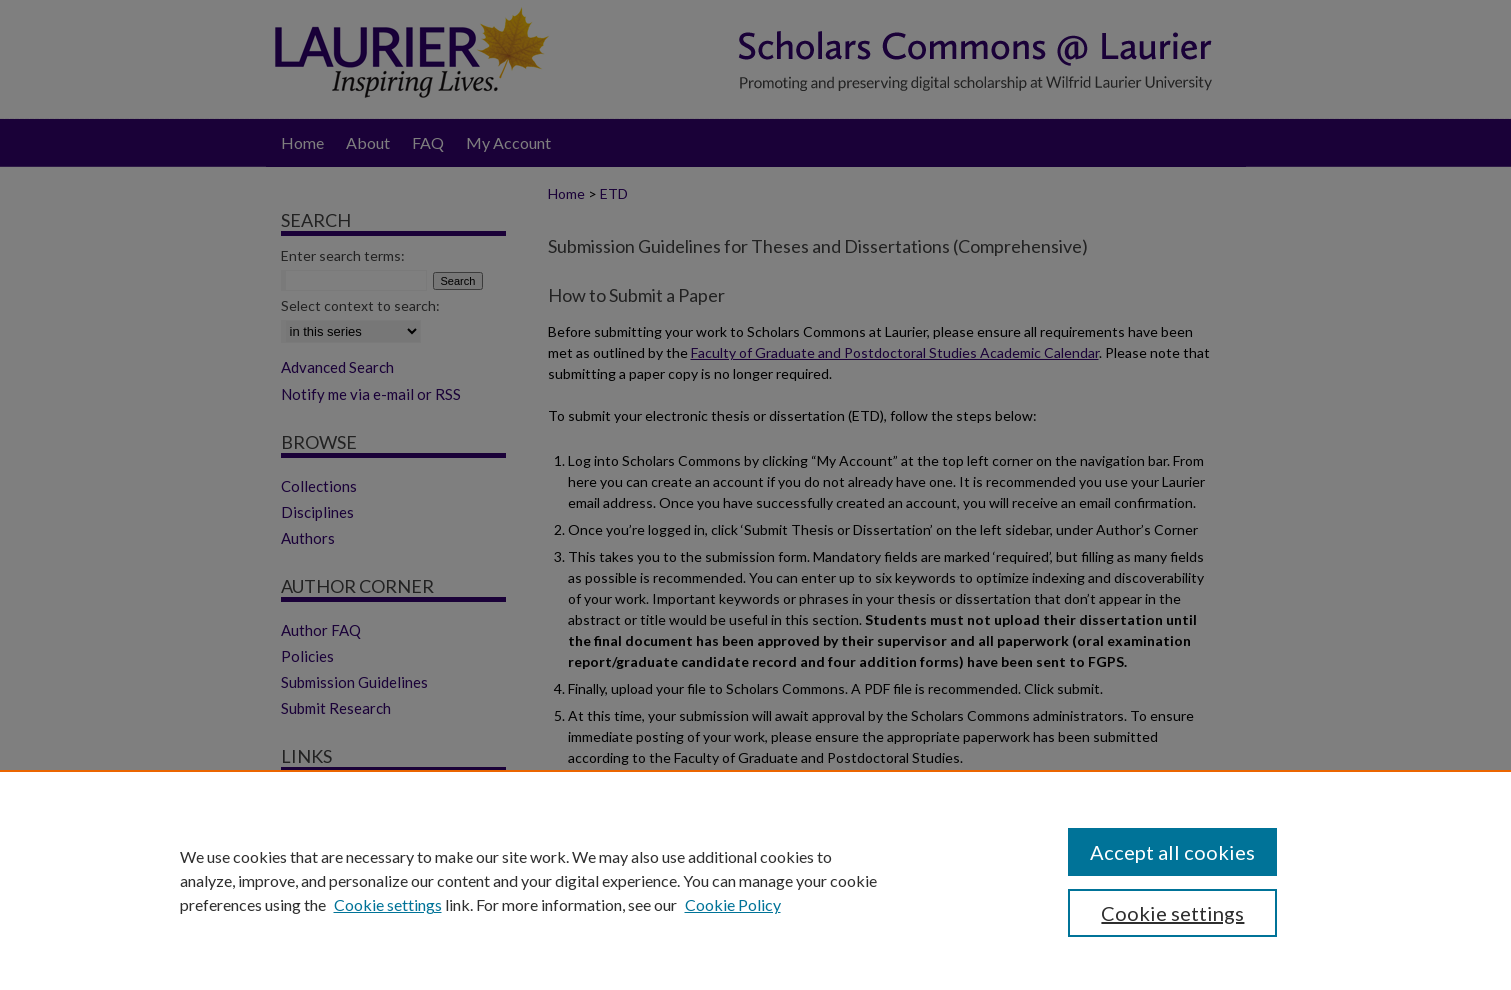 This screenshot has height=990, width=1511. Describe the element at coordinates (388, 904) in the screenshot. I see `Cookie settings` at that location.